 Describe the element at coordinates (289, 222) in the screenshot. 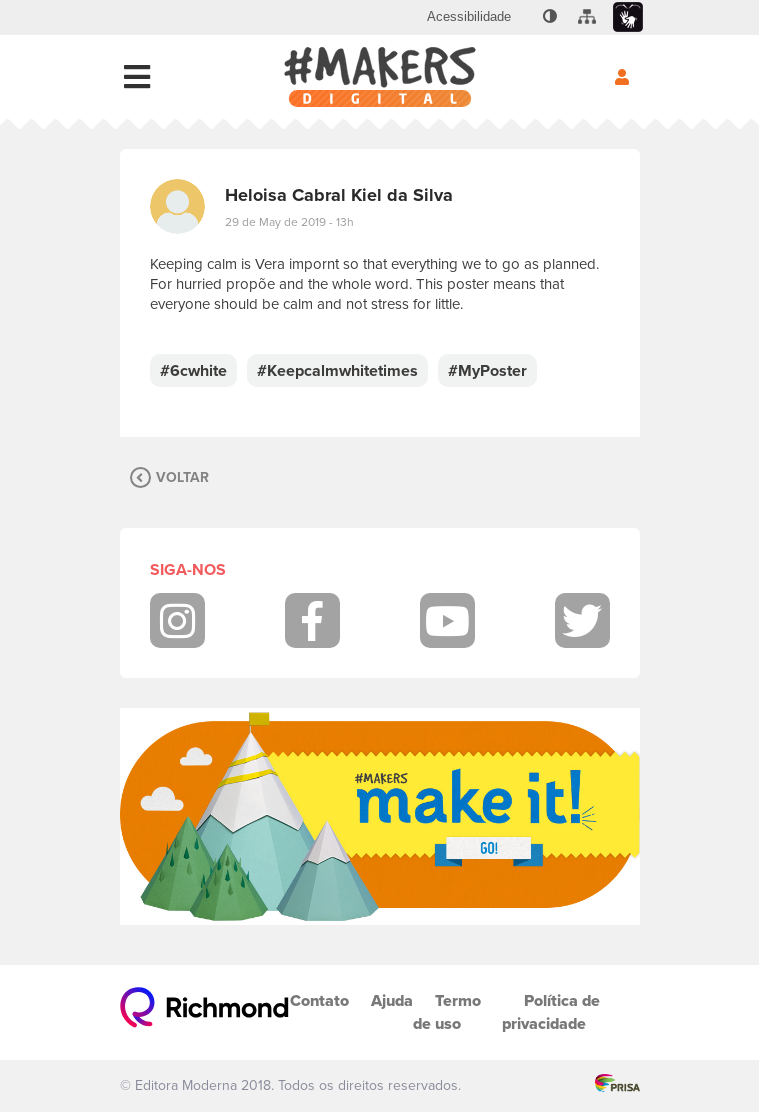

I see `29 de May de 2019 - 13h` at that location.